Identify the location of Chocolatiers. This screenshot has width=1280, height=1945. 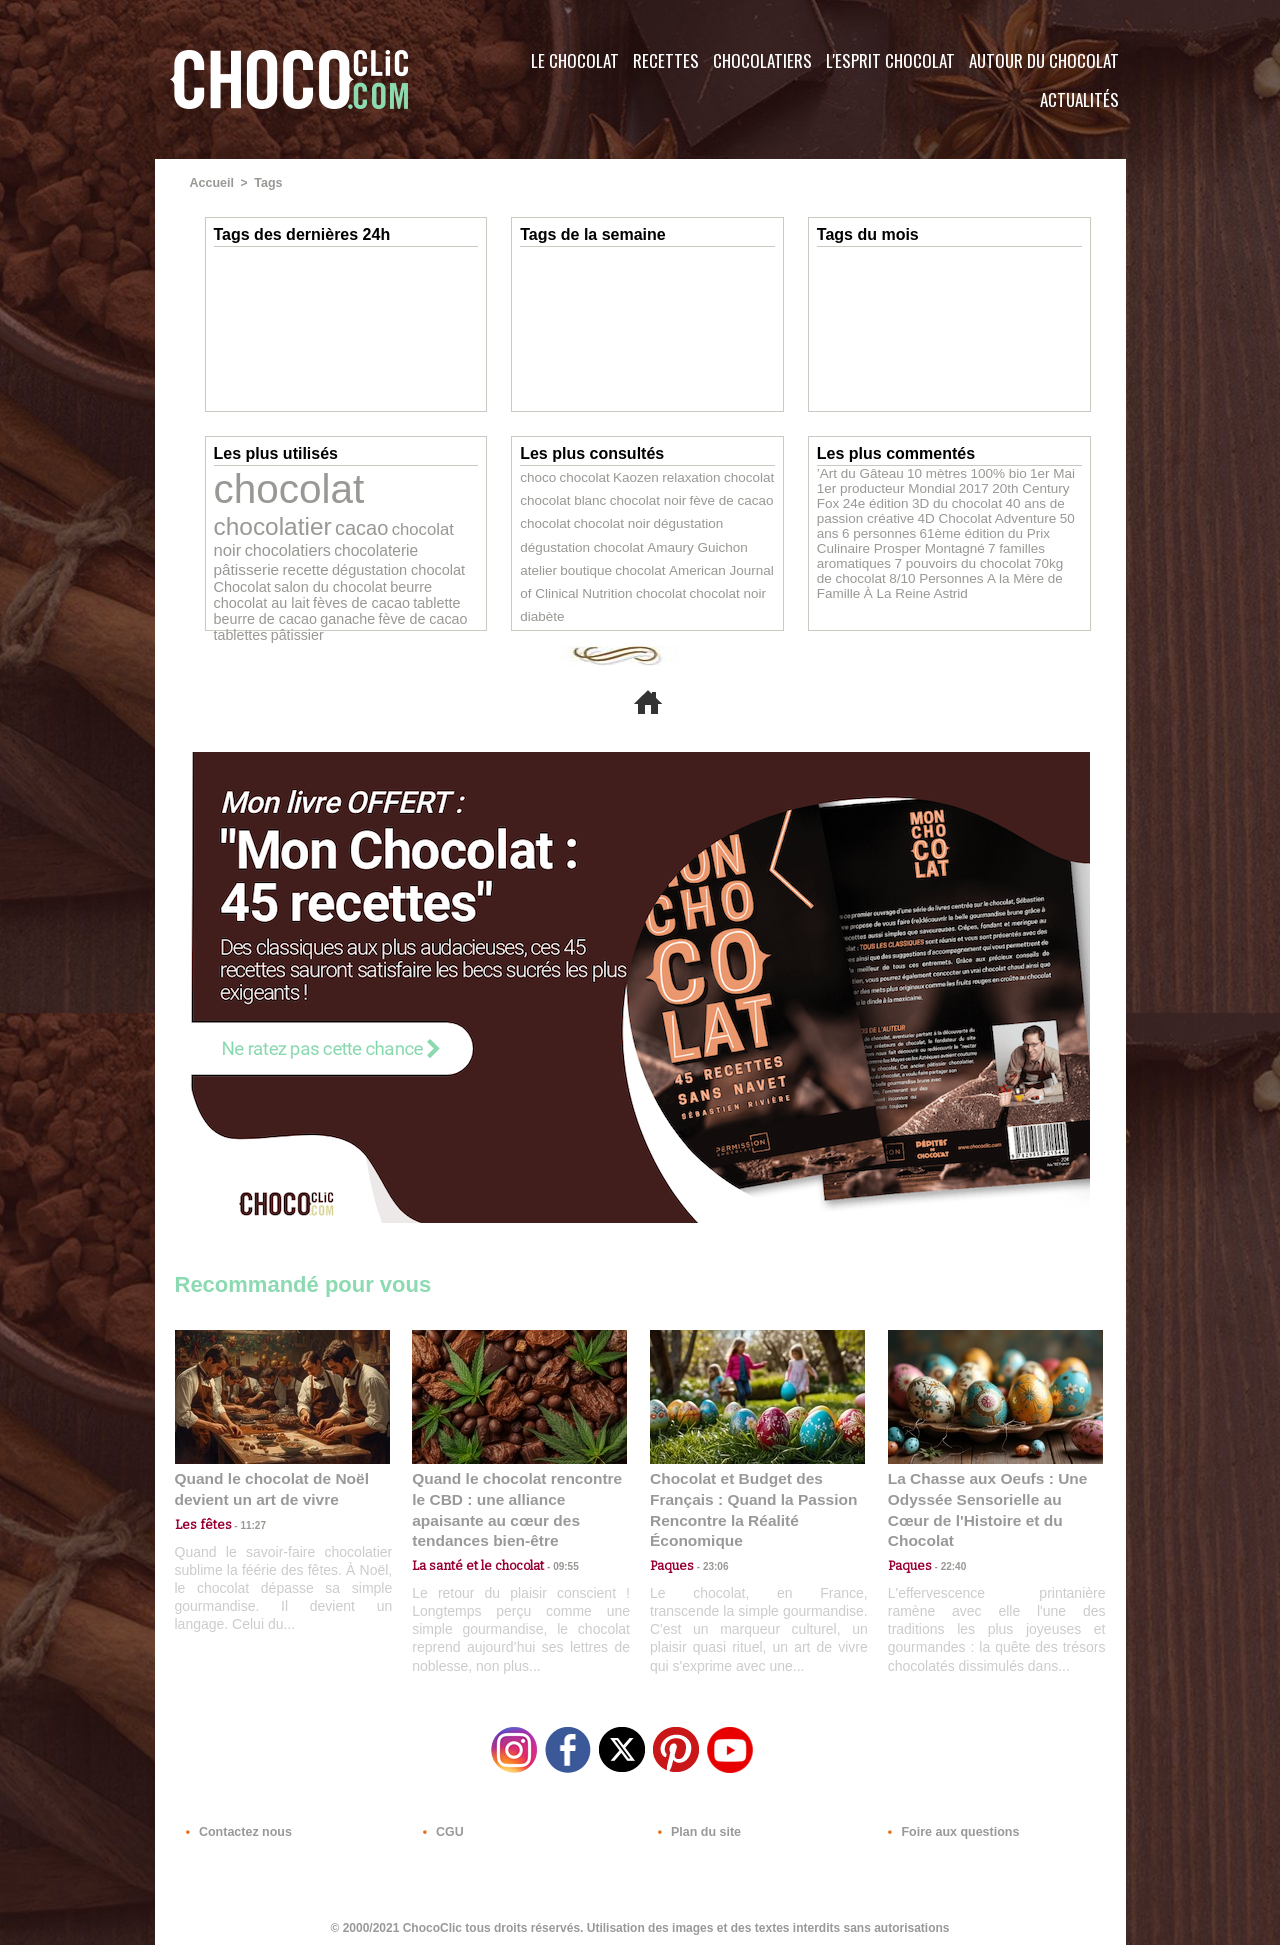
(762, 60).